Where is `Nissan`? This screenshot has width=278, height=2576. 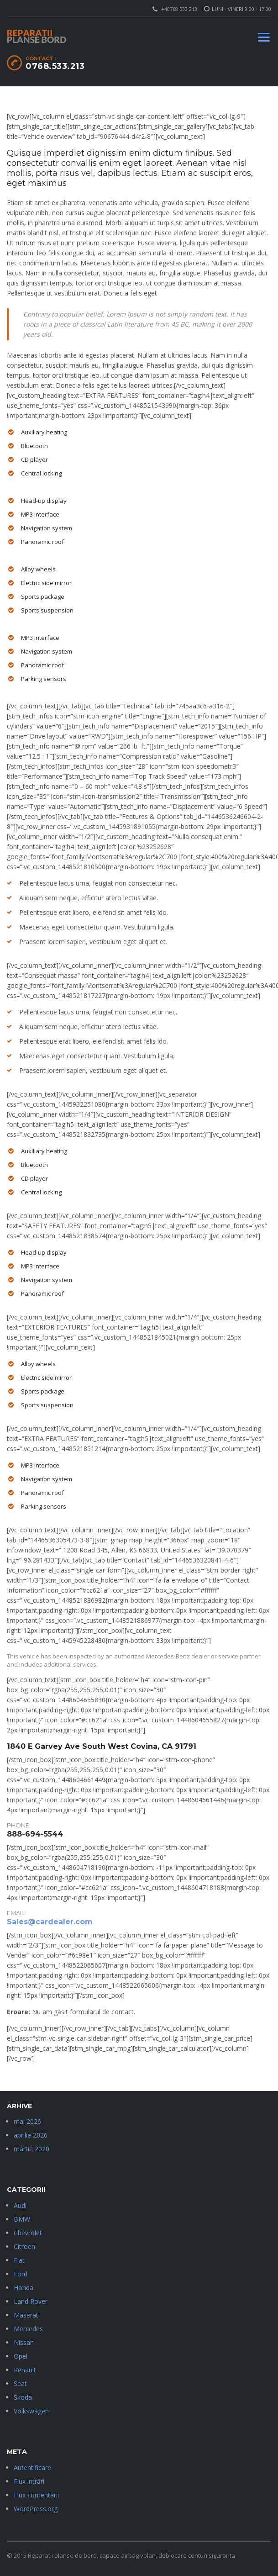 Nissan is located at coordinates (24, 2342).